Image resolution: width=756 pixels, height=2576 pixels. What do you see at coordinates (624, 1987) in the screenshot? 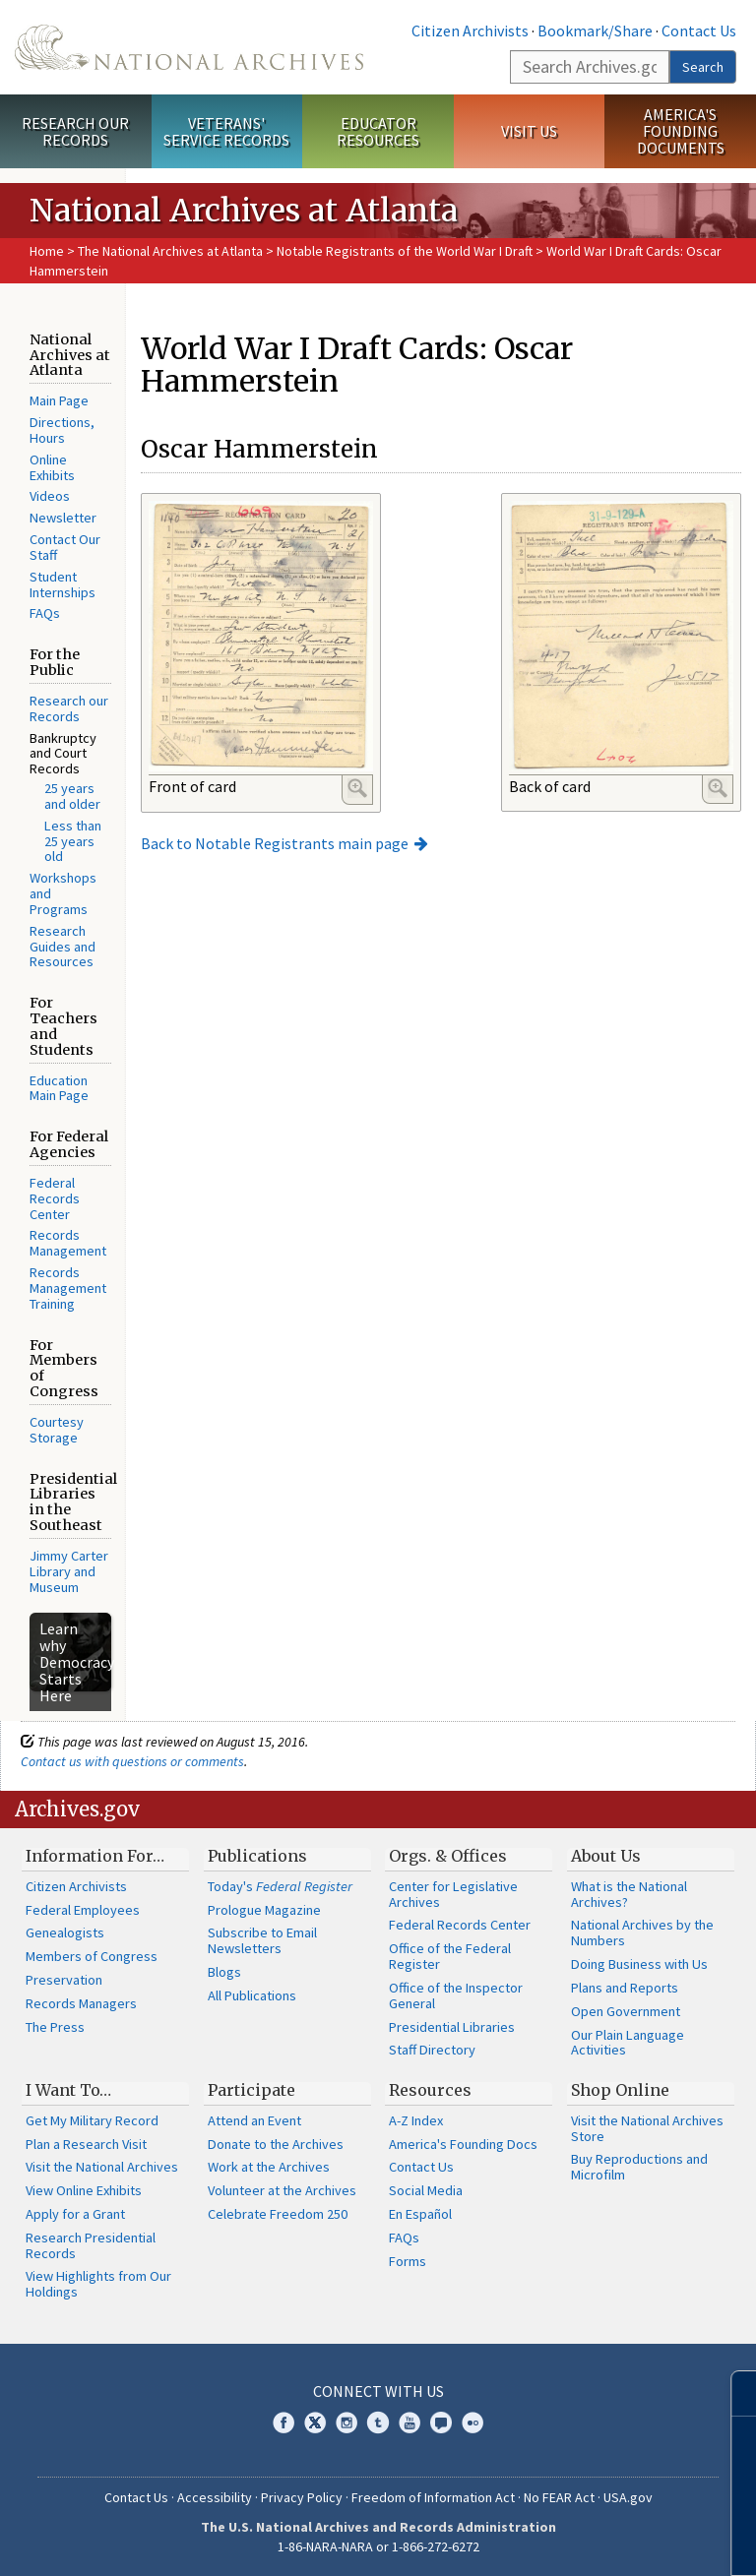
I see `Plans and Reports` at bounding box center [624, 1987].